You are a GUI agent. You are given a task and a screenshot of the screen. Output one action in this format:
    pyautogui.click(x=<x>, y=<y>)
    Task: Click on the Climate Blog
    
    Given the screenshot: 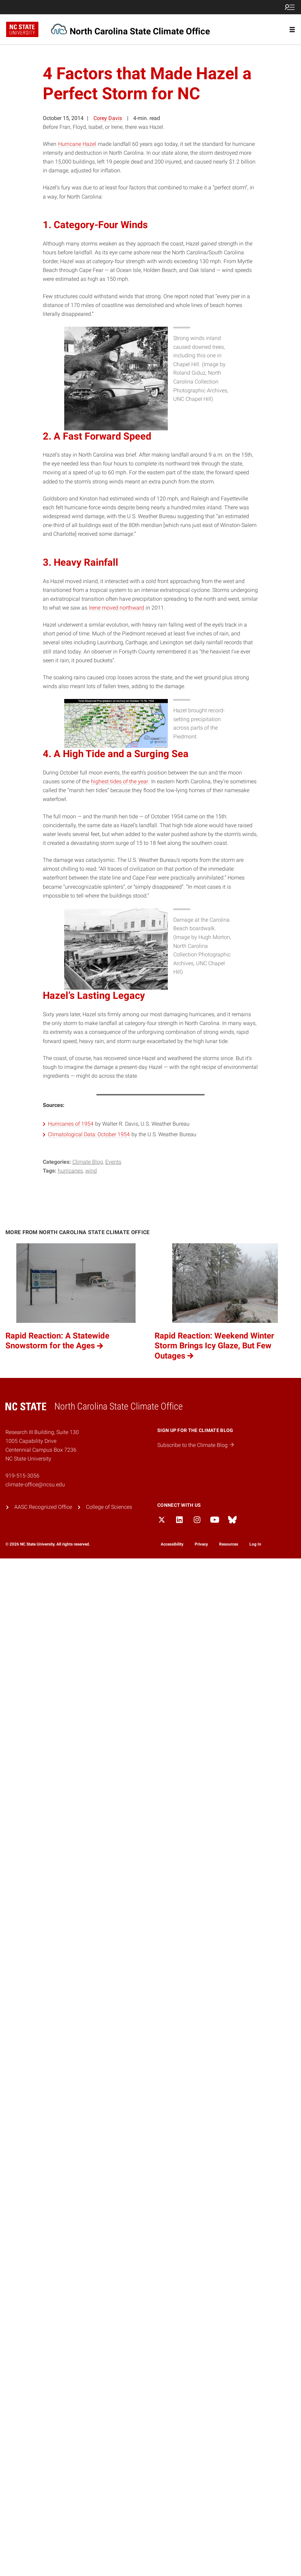 What is the action you would take?
    pyautogui.click(x=87, y=1162)
    